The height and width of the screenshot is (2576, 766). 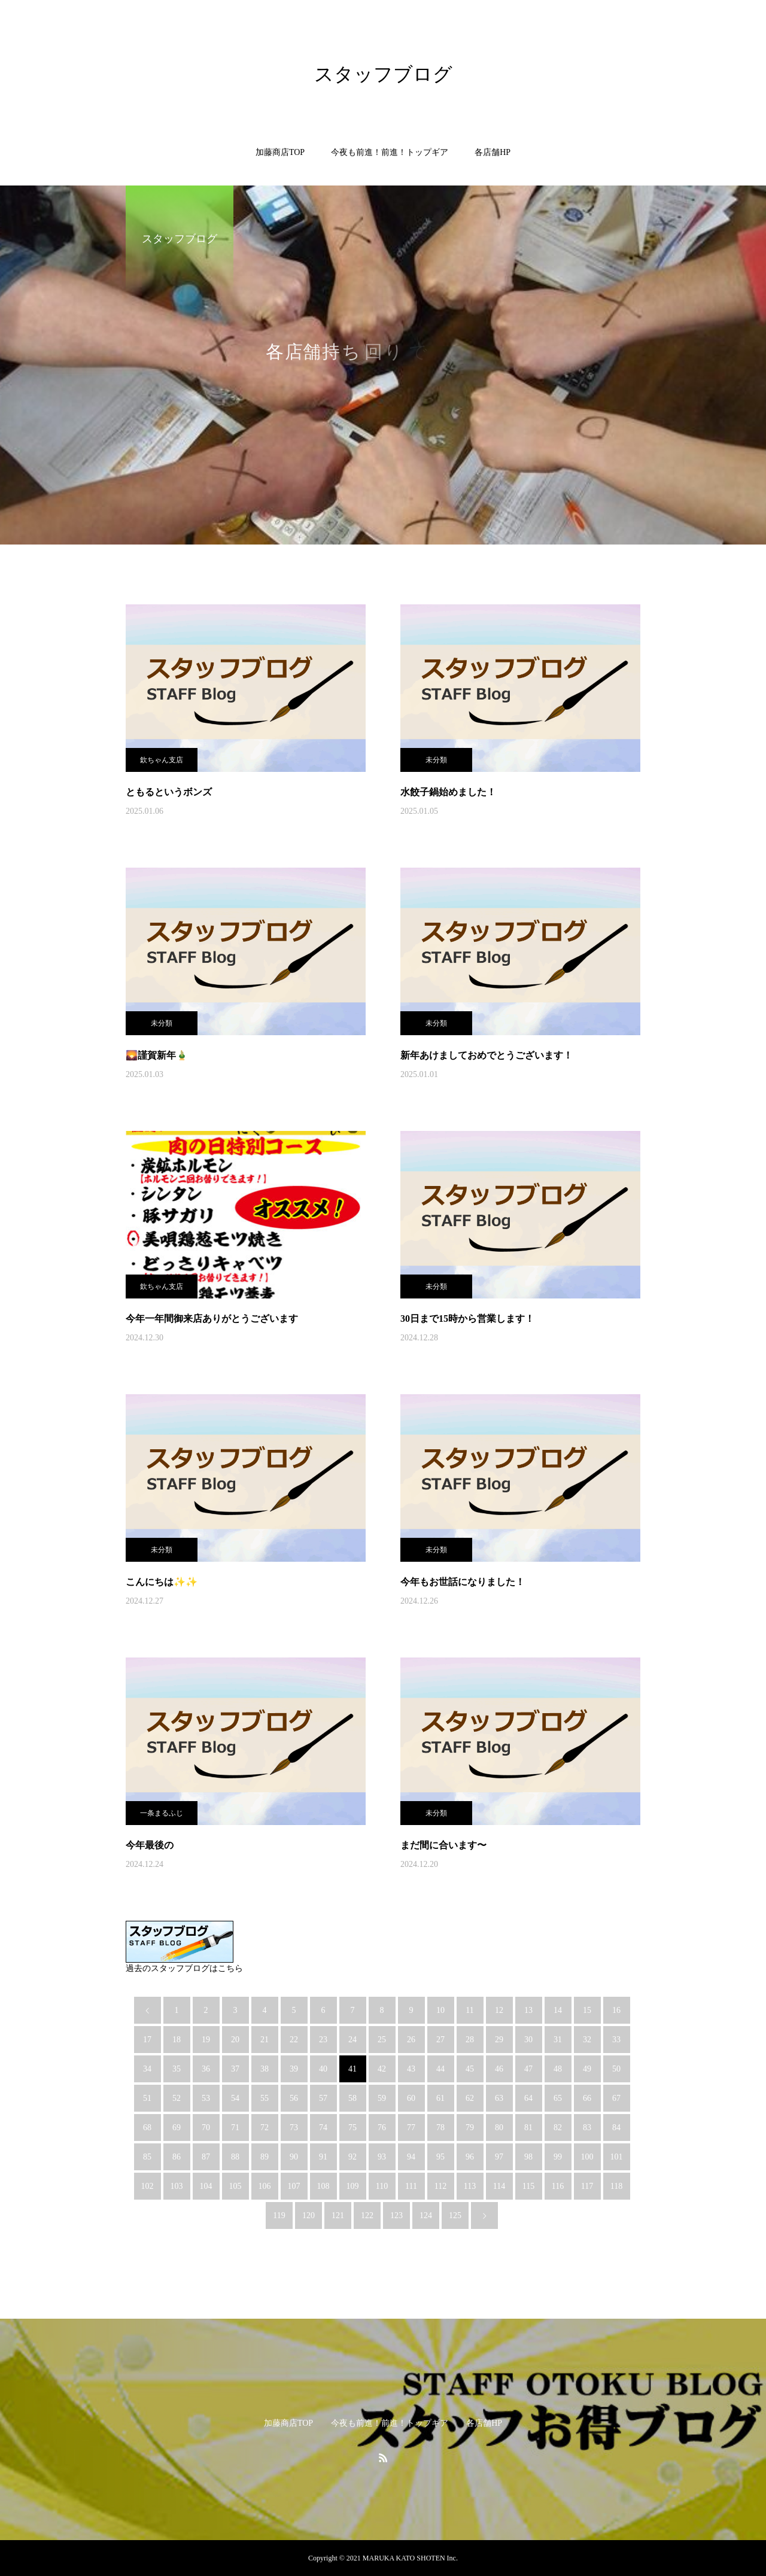 What do you see at coordinates (528, 2156) in the screenshot?
I see `98` at bounding box center [528, 2156].